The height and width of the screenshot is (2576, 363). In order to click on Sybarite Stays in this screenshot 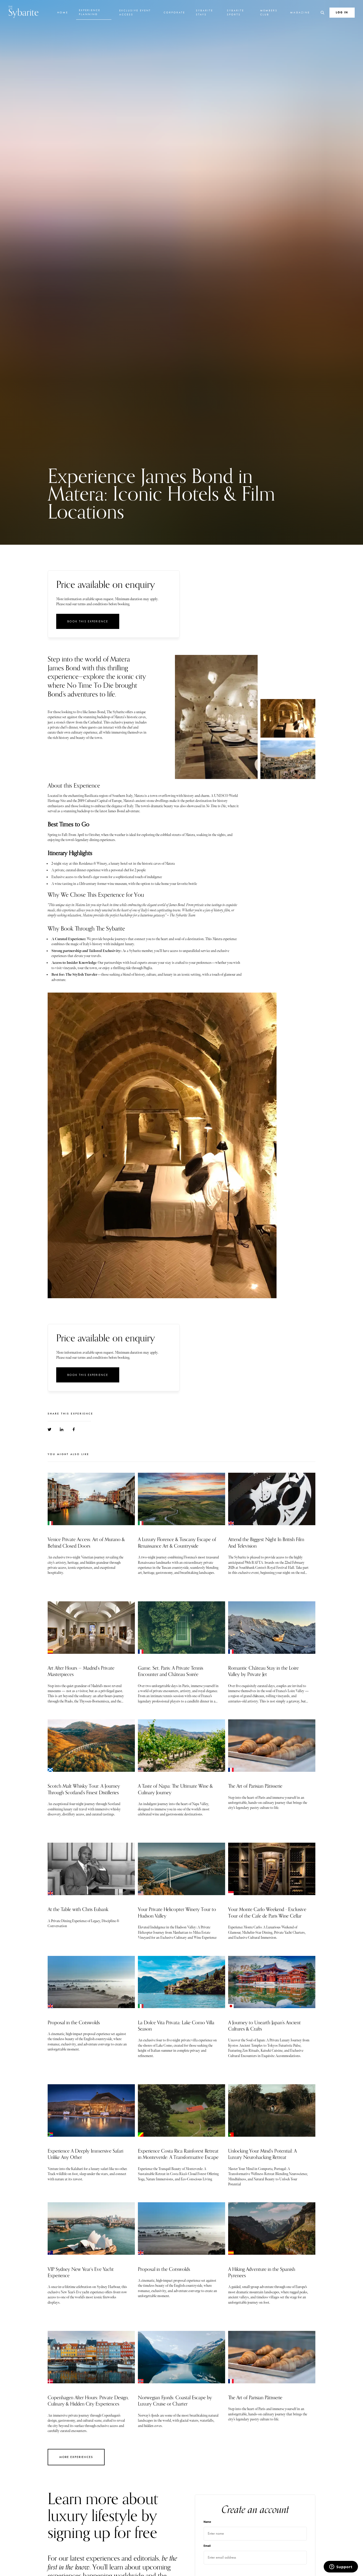, I will do `click(204, 12)`.